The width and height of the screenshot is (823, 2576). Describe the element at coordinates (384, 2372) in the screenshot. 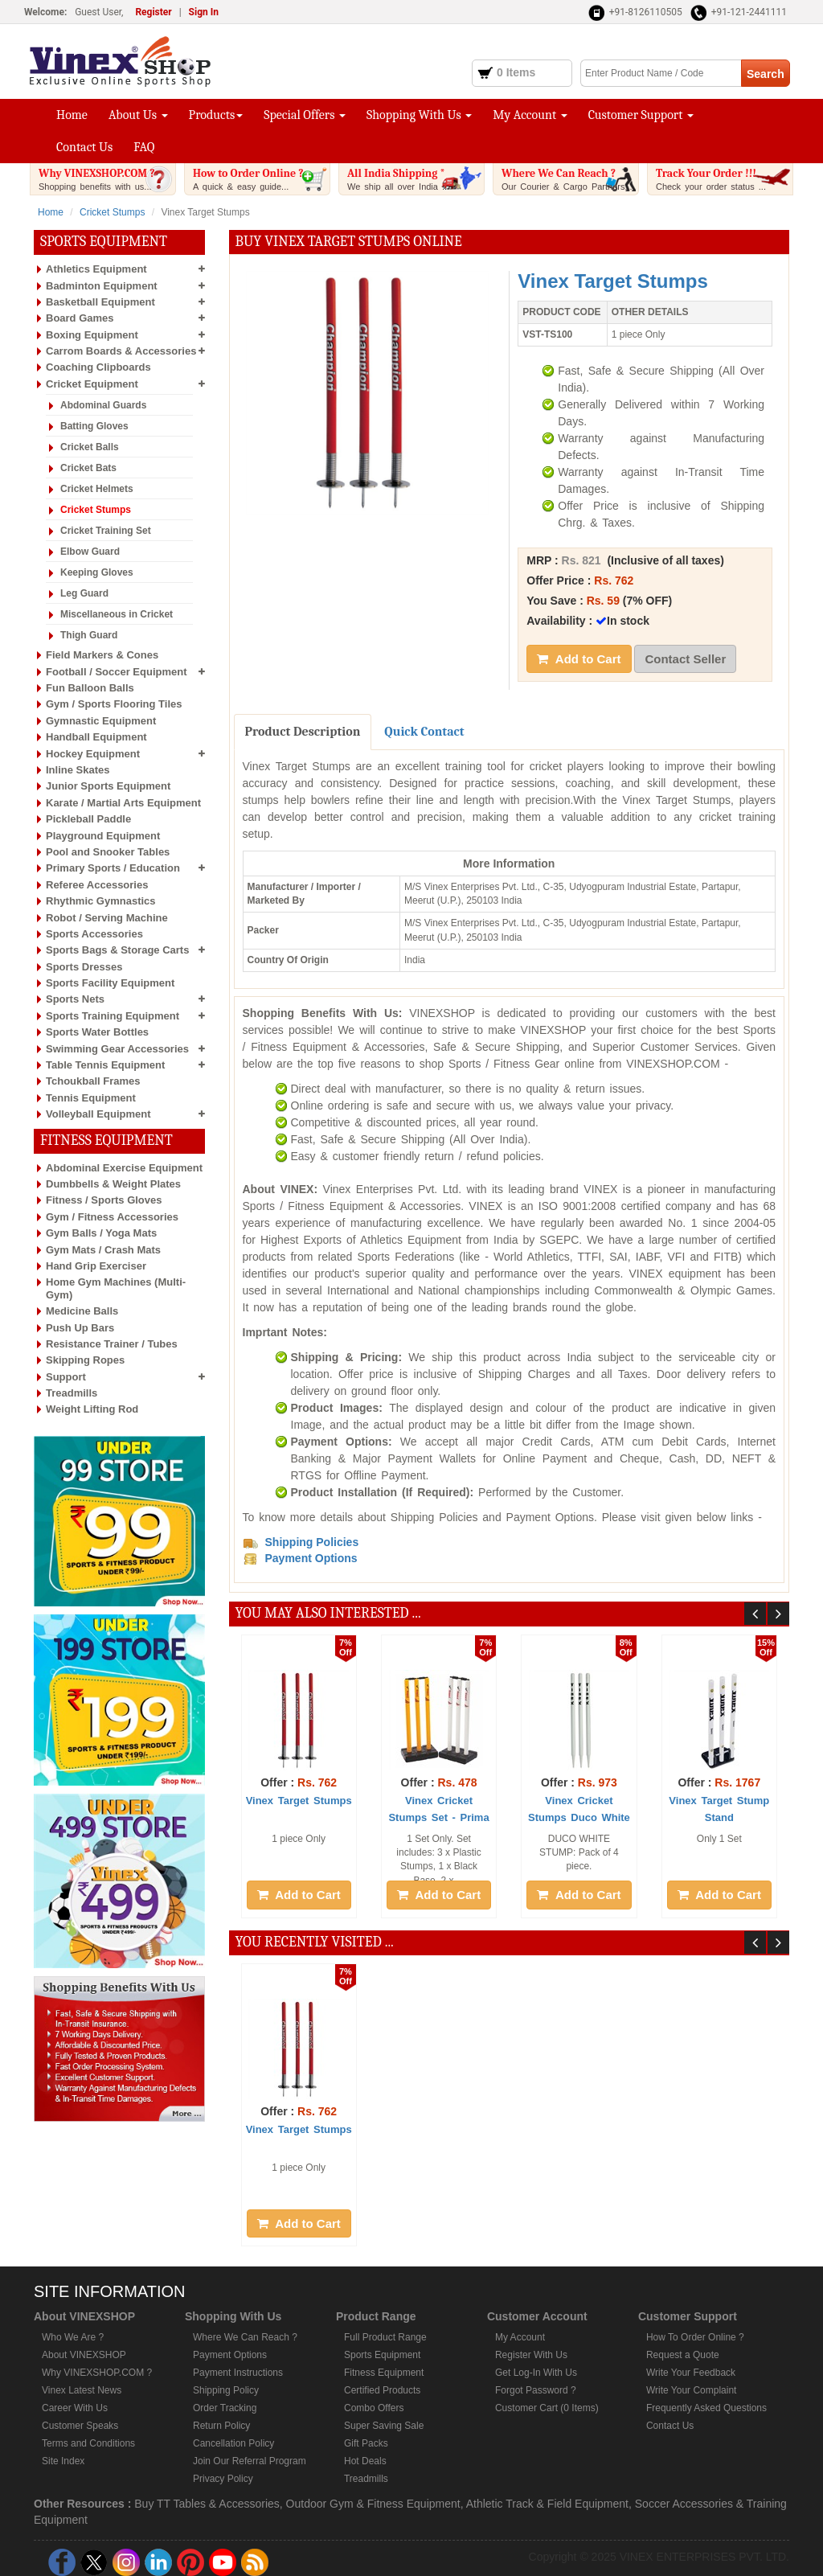

I see `Fitness Equipment` at that location.